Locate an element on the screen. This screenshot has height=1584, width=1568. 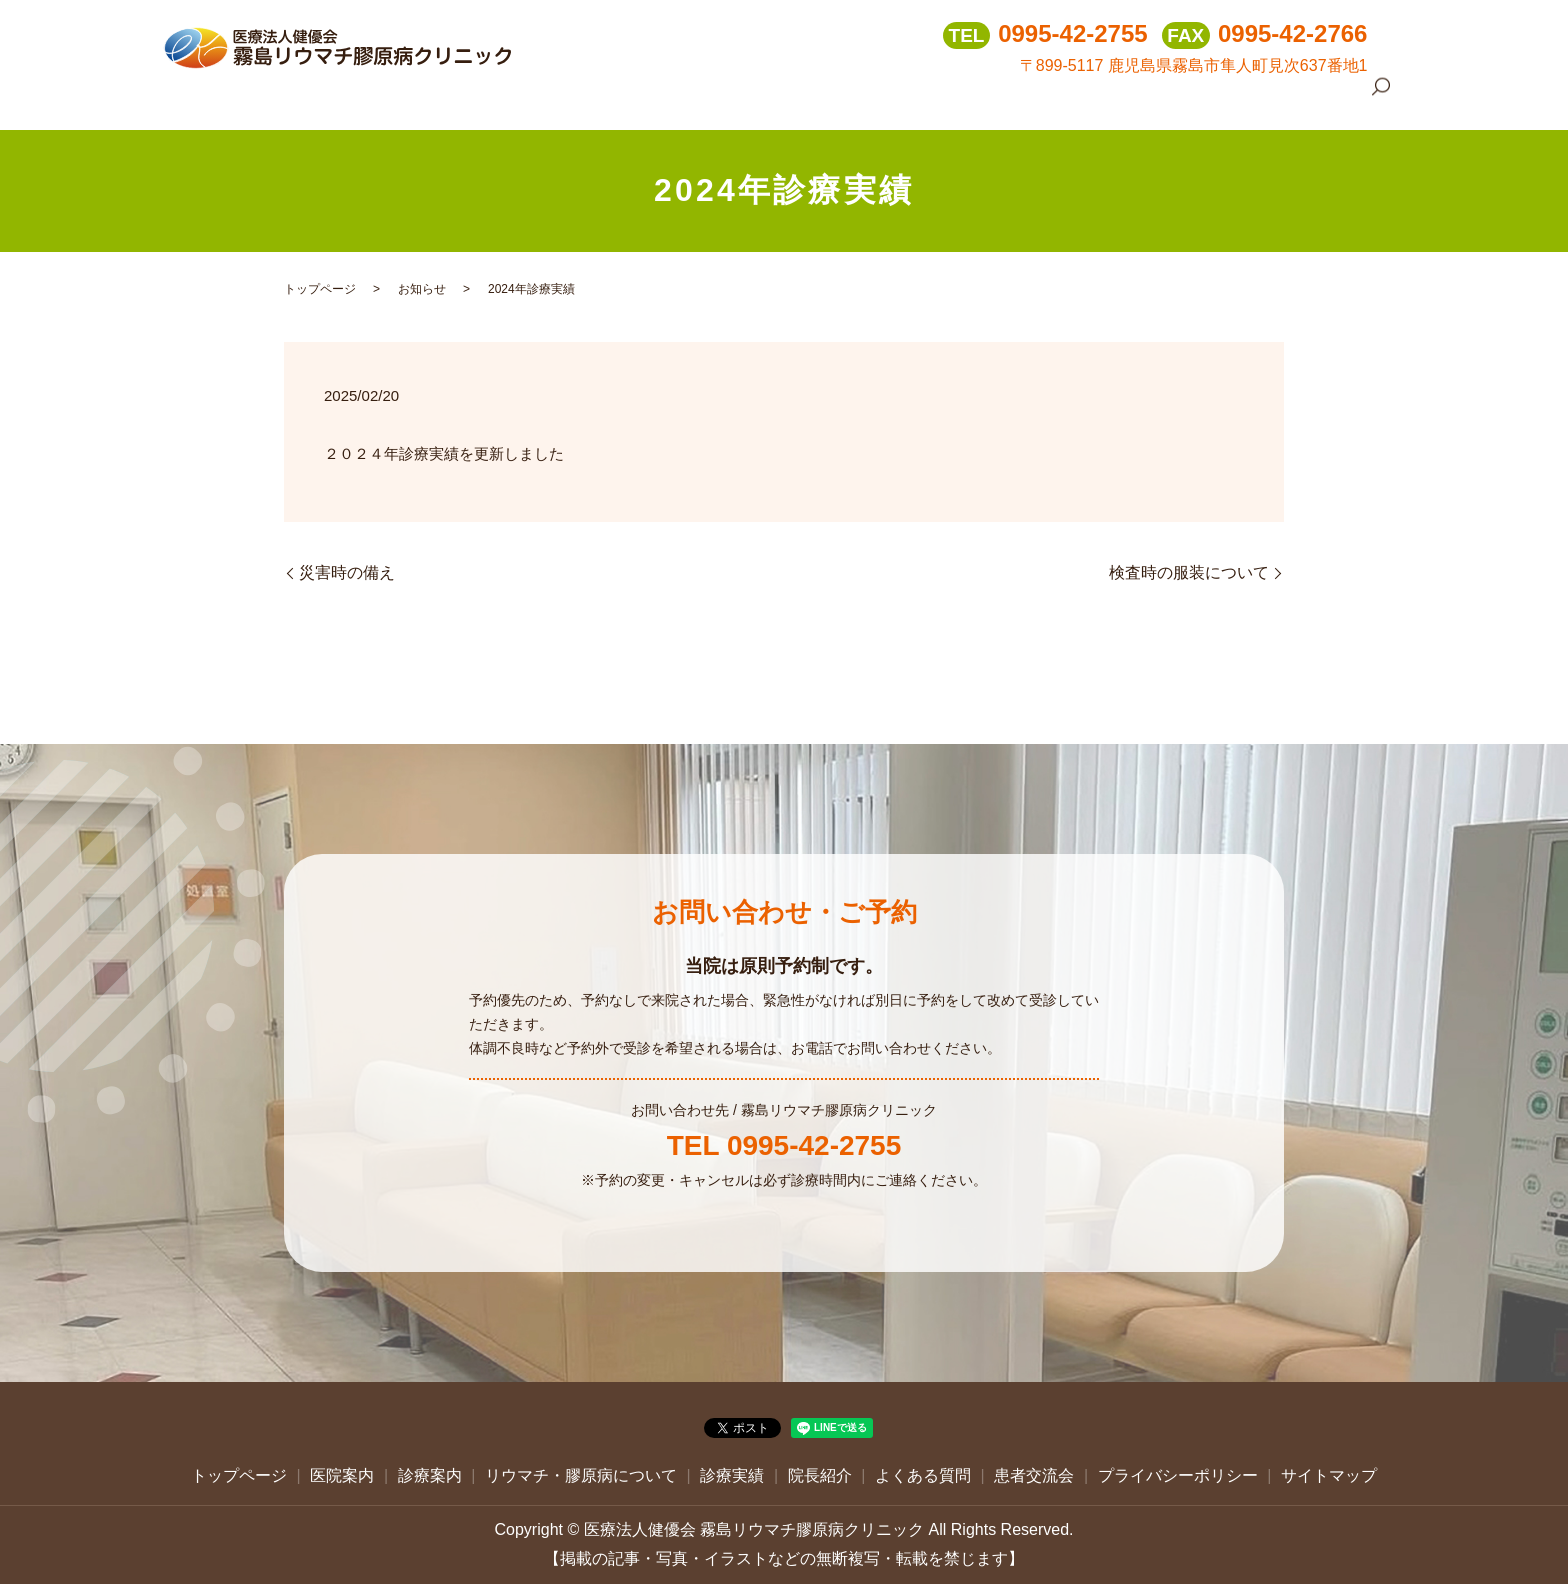
よくある質問 is located at coordinates (1210, 99).